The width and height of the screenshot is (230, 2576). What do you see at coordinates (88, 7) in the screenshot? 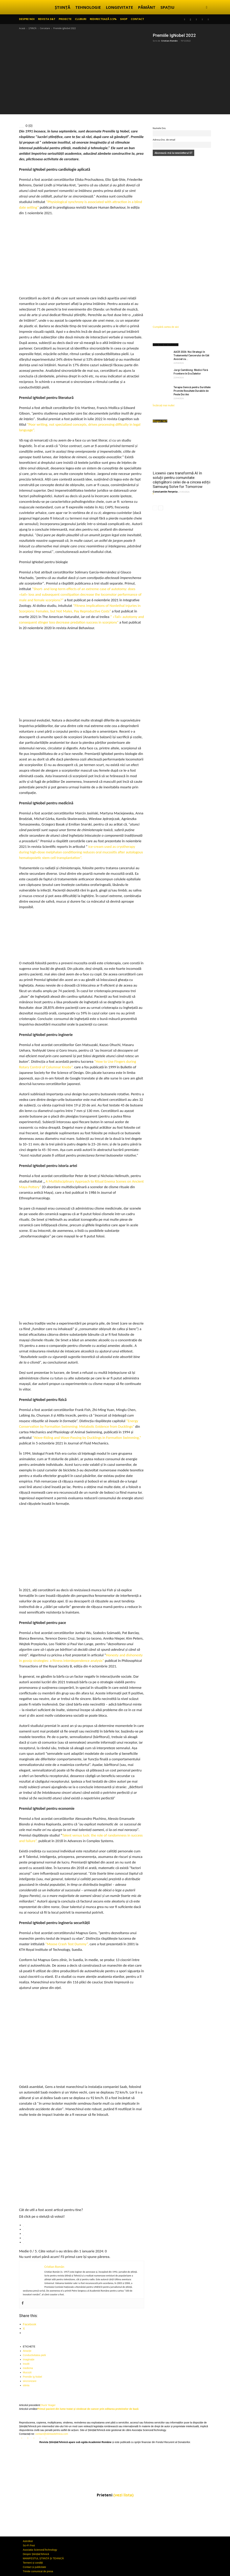
I see `TEHNOLOGIE` at bounding box center [88, 7].